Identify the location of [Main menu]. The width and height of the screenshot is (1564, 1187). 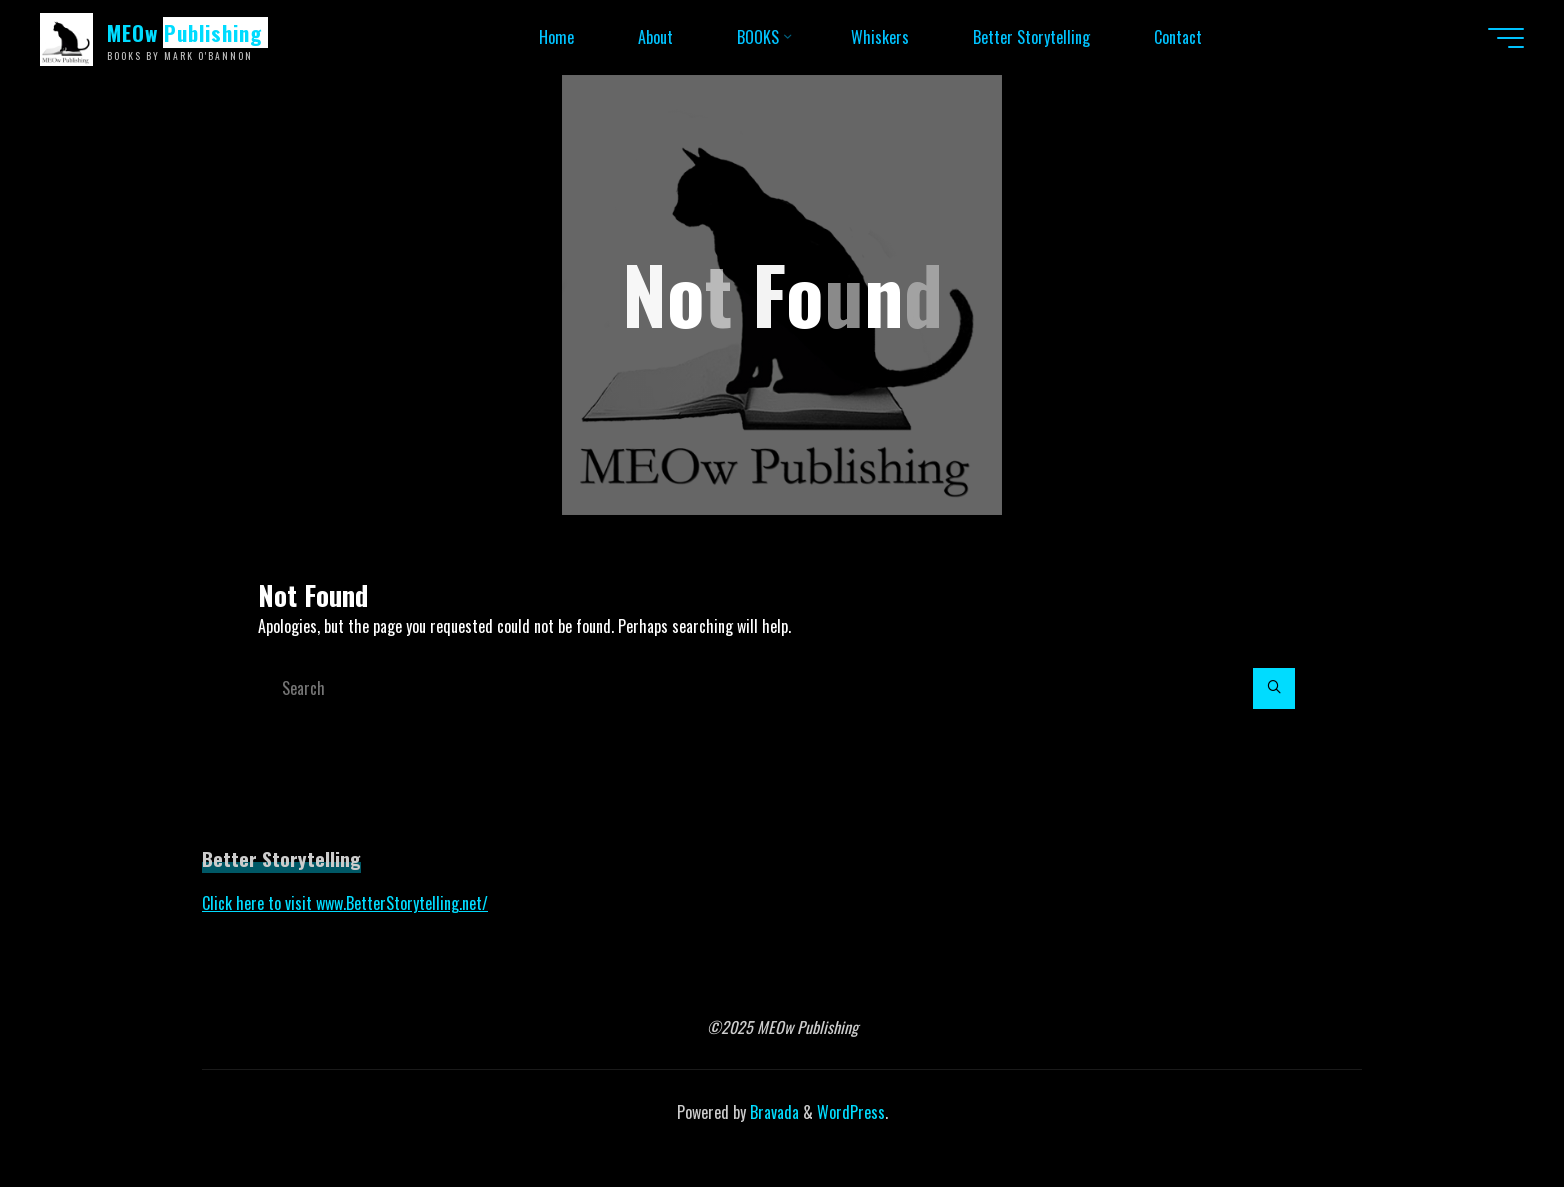
(1506, 38).